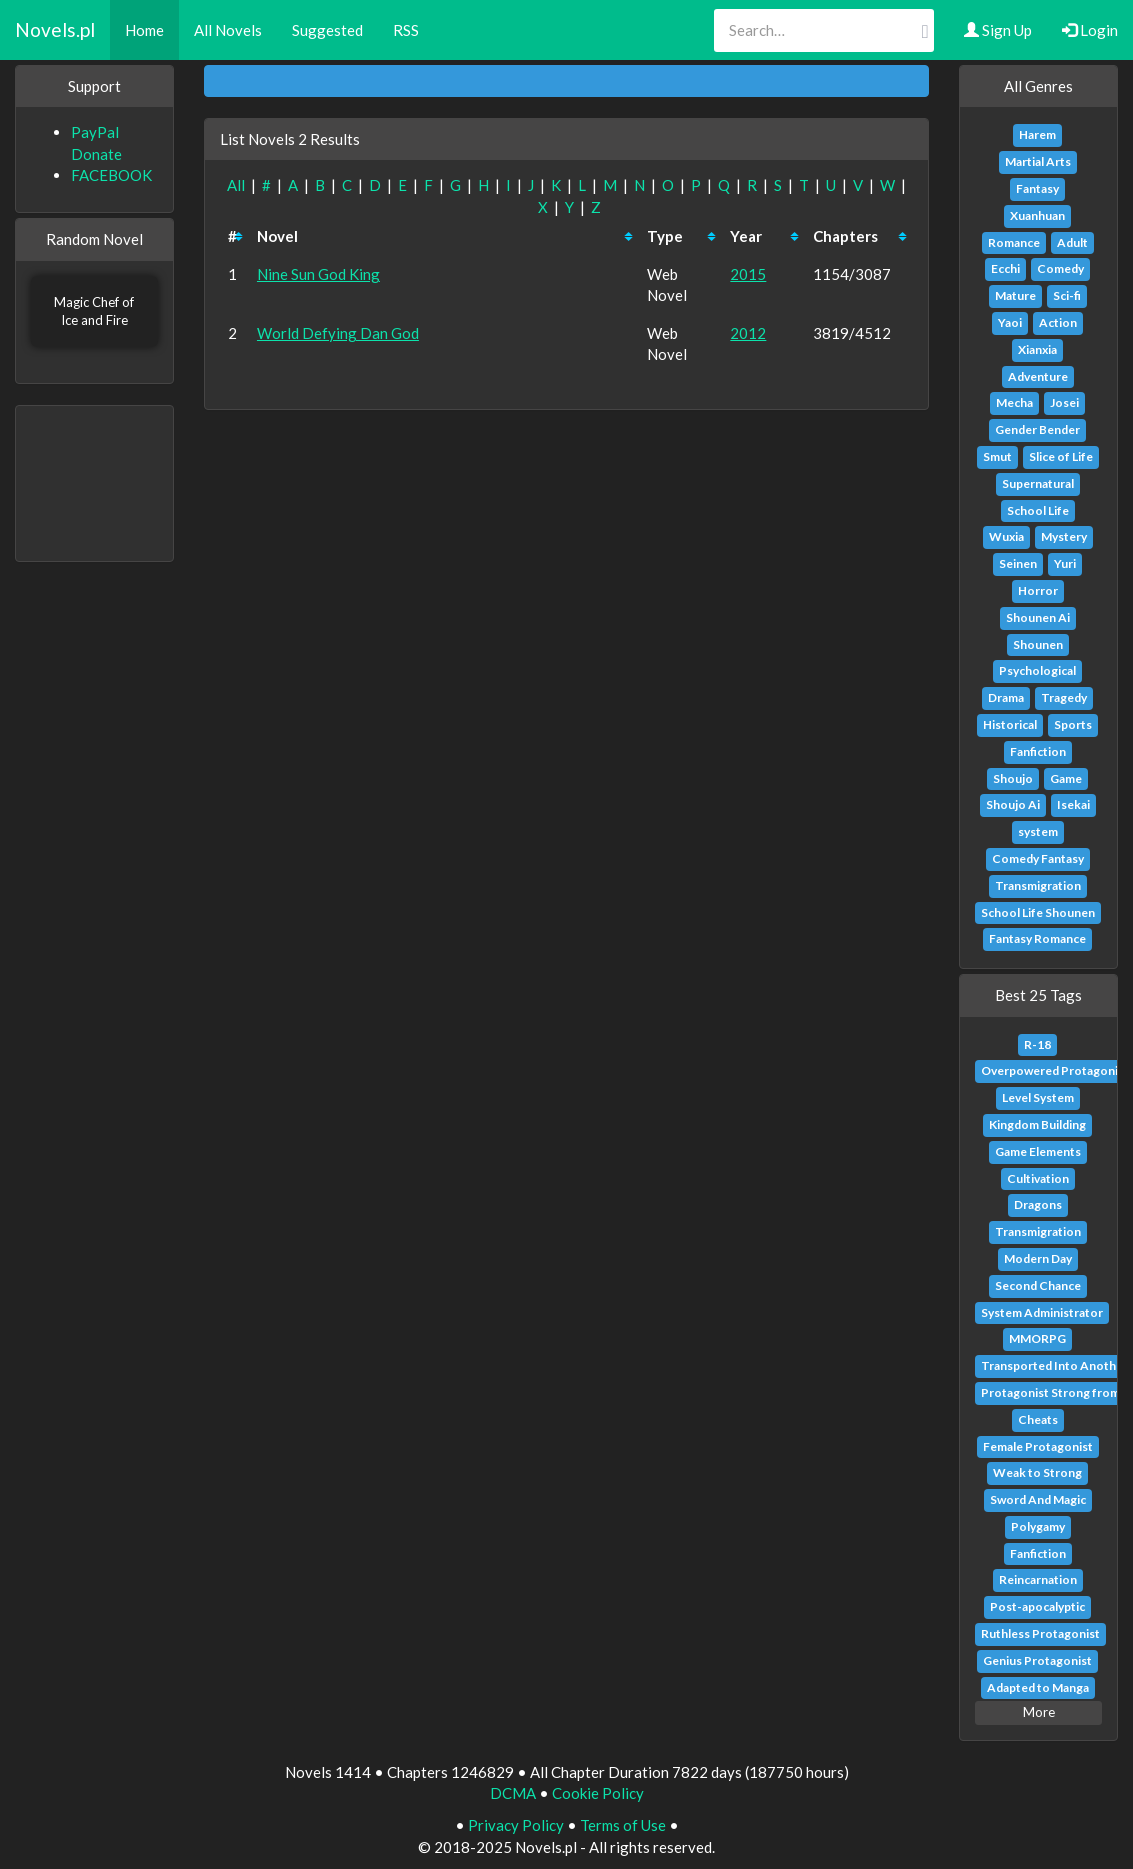 This screenshot has height=1869, width=1133. I want to click on FACEBOOK, so click(111, 175).